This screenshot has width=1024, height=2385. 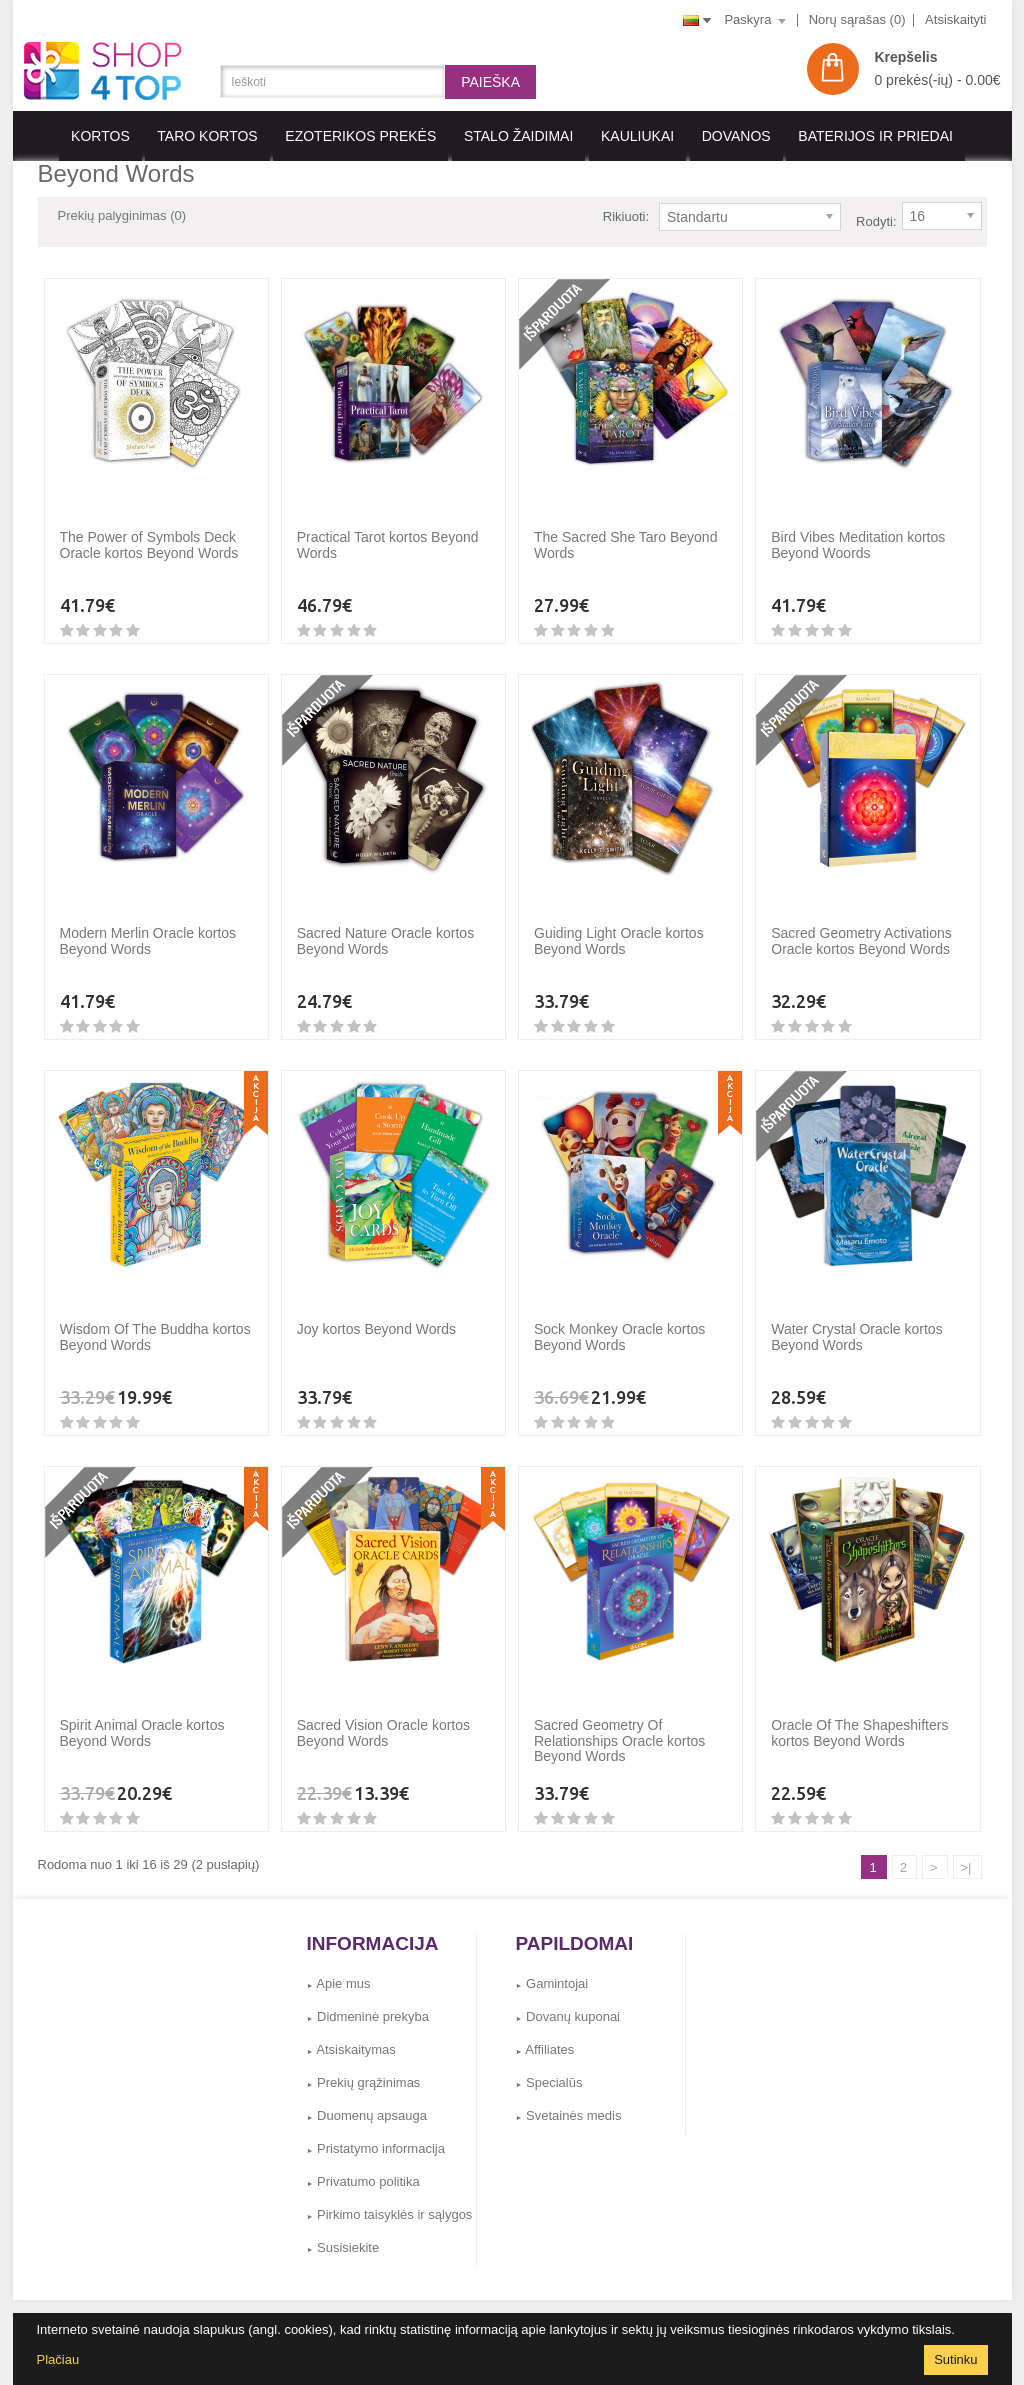 What do you see at coordinates (538, 2306) in the screenshot?
I see `Grąžinimai` at bounding box center [538, 2306].